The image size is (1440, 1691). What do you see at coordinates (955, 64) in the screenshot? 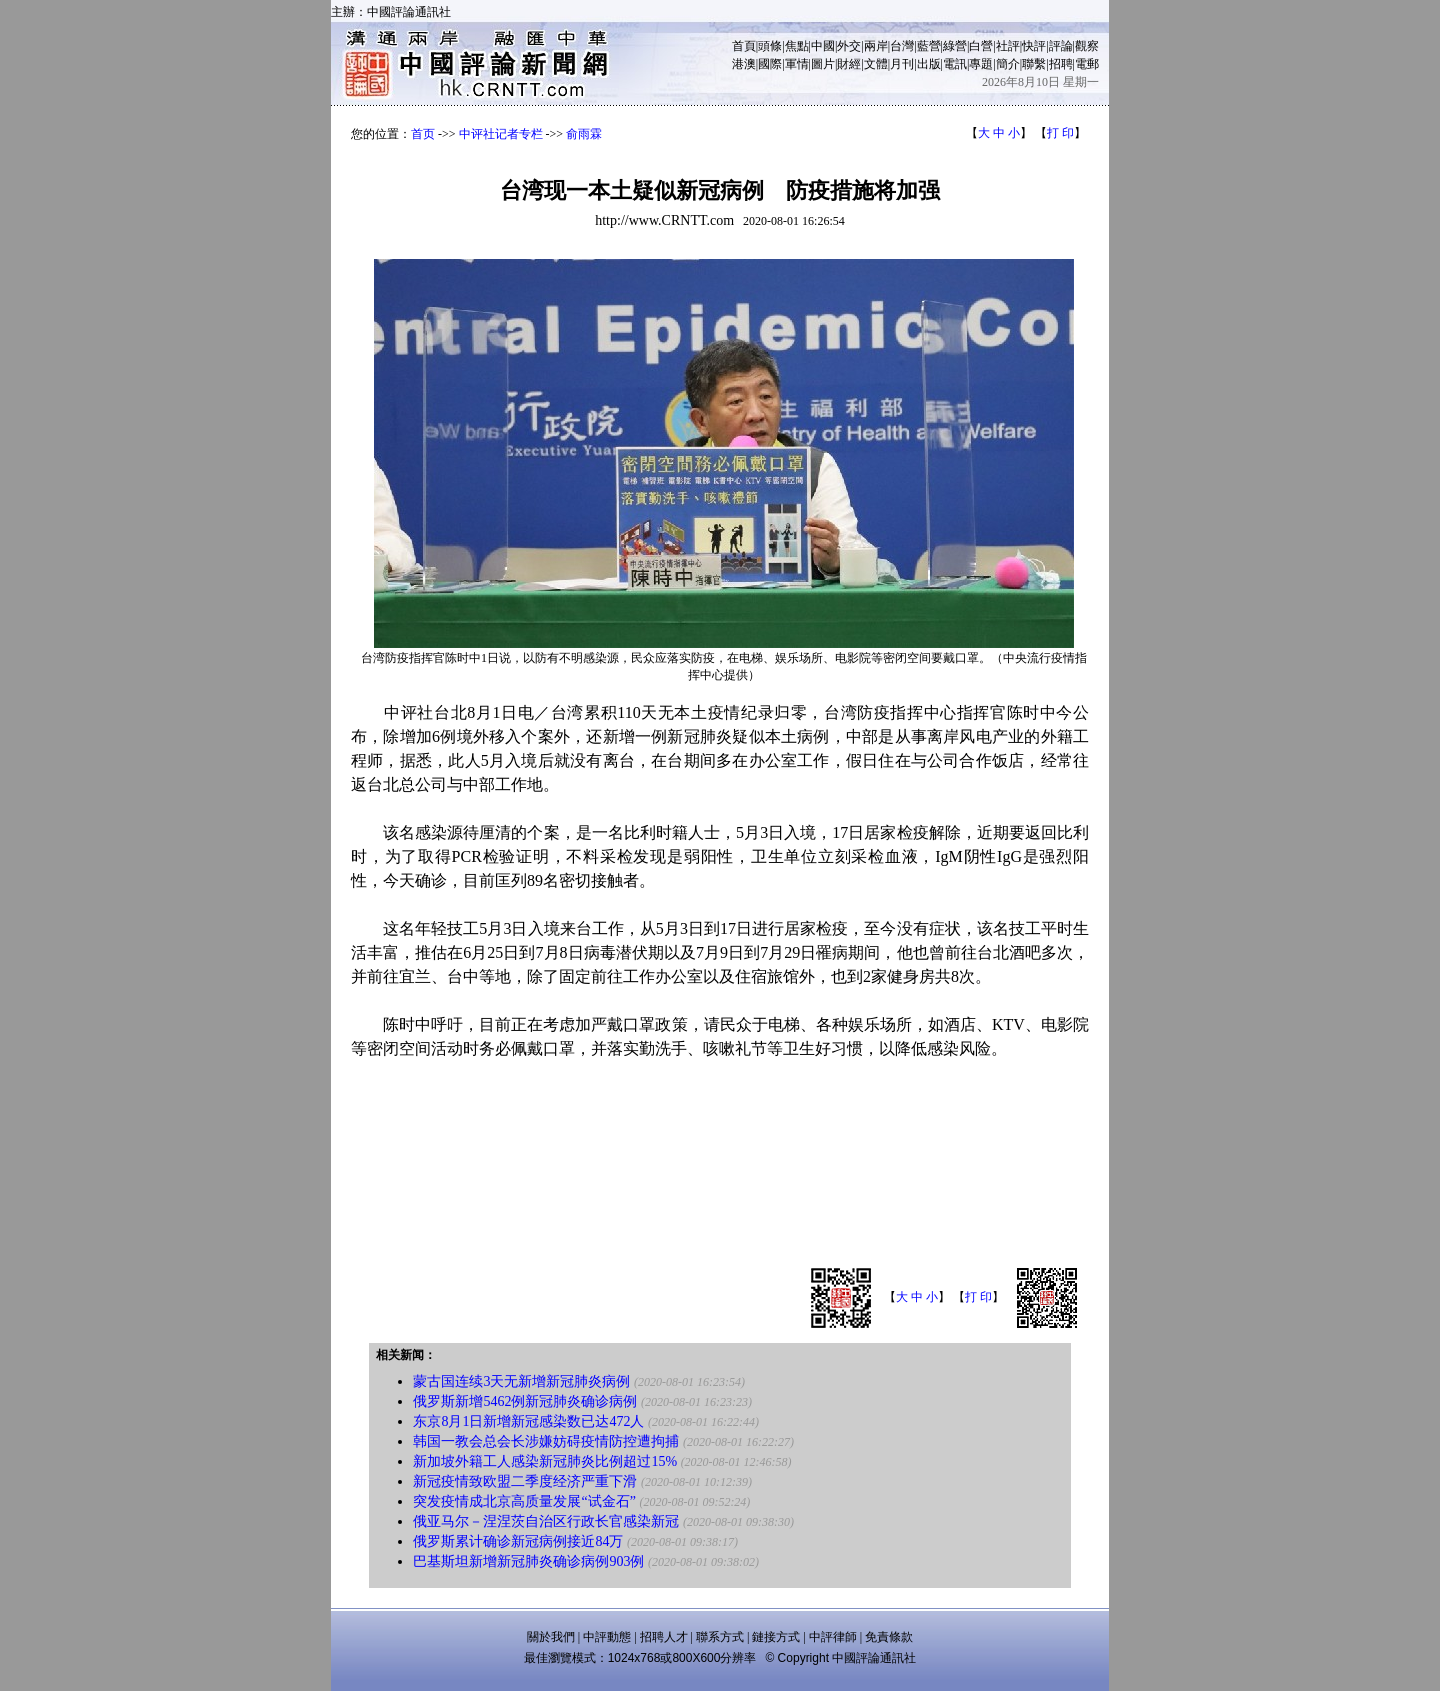
I see `電訊` at bounding box center [955, 64].